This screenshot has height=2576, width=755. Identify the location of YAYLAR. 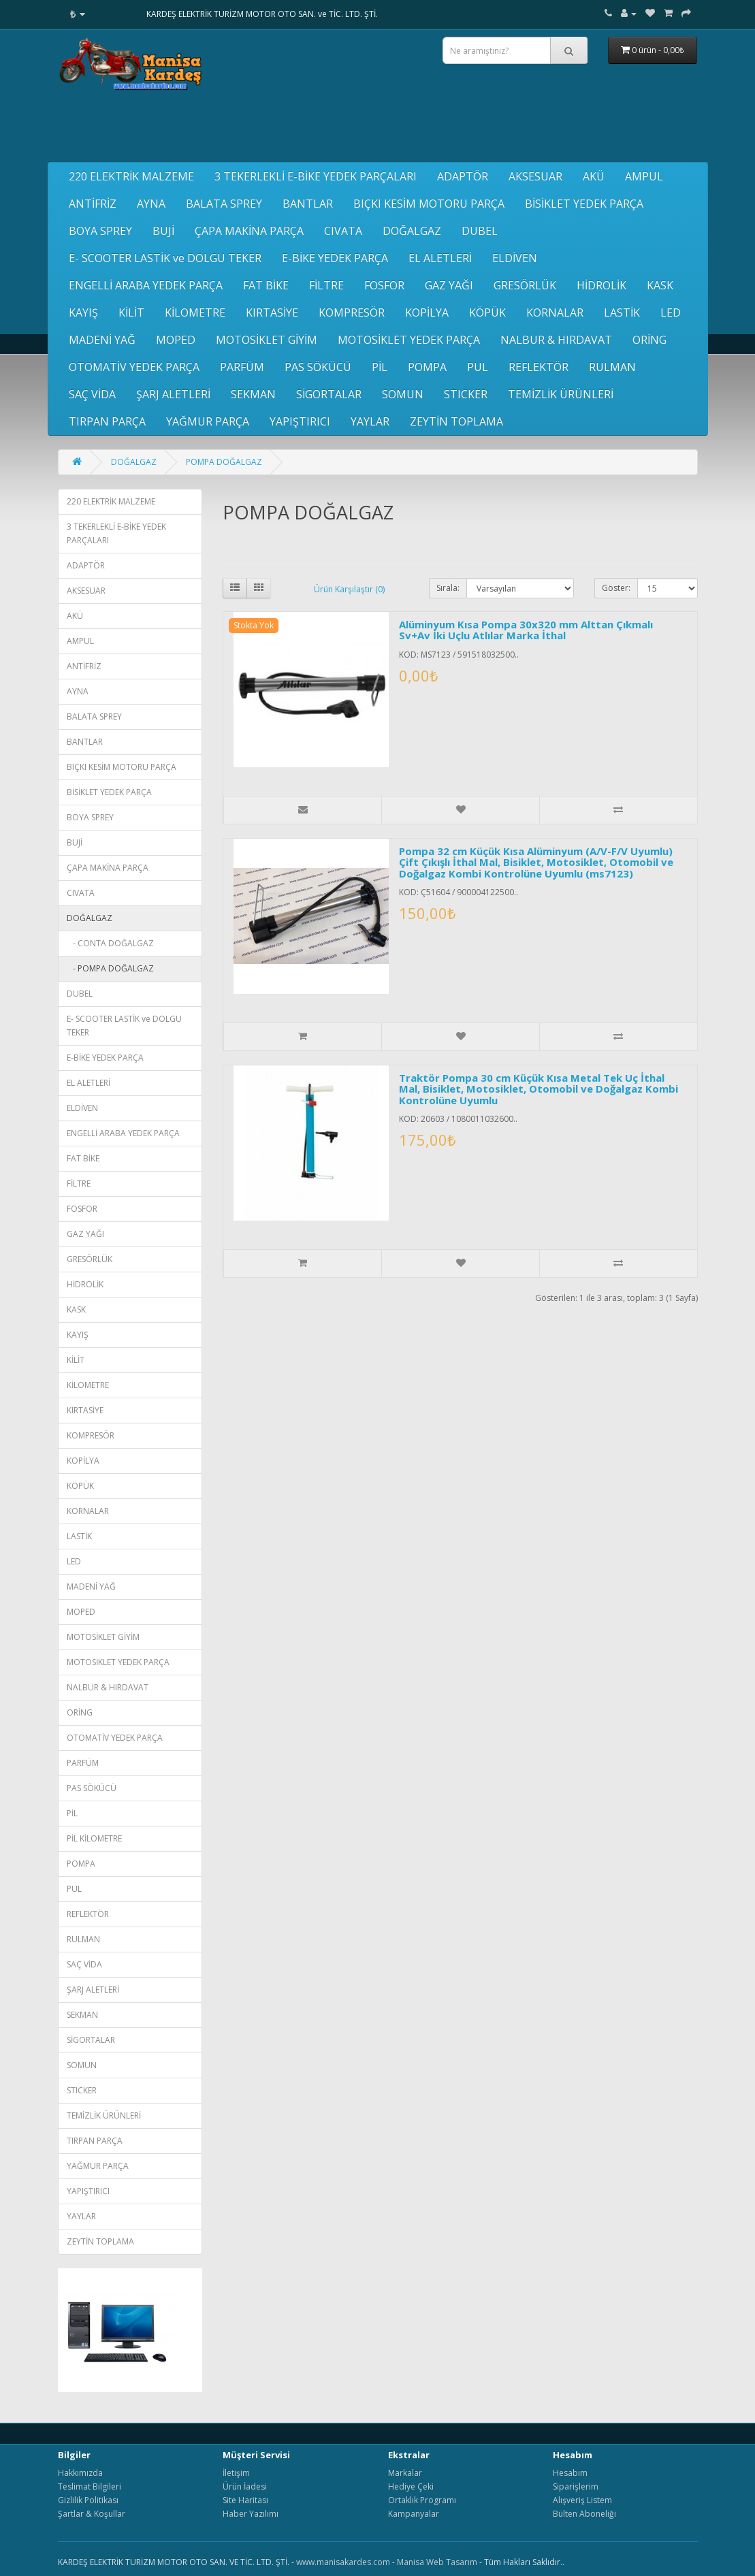
(370, 421).